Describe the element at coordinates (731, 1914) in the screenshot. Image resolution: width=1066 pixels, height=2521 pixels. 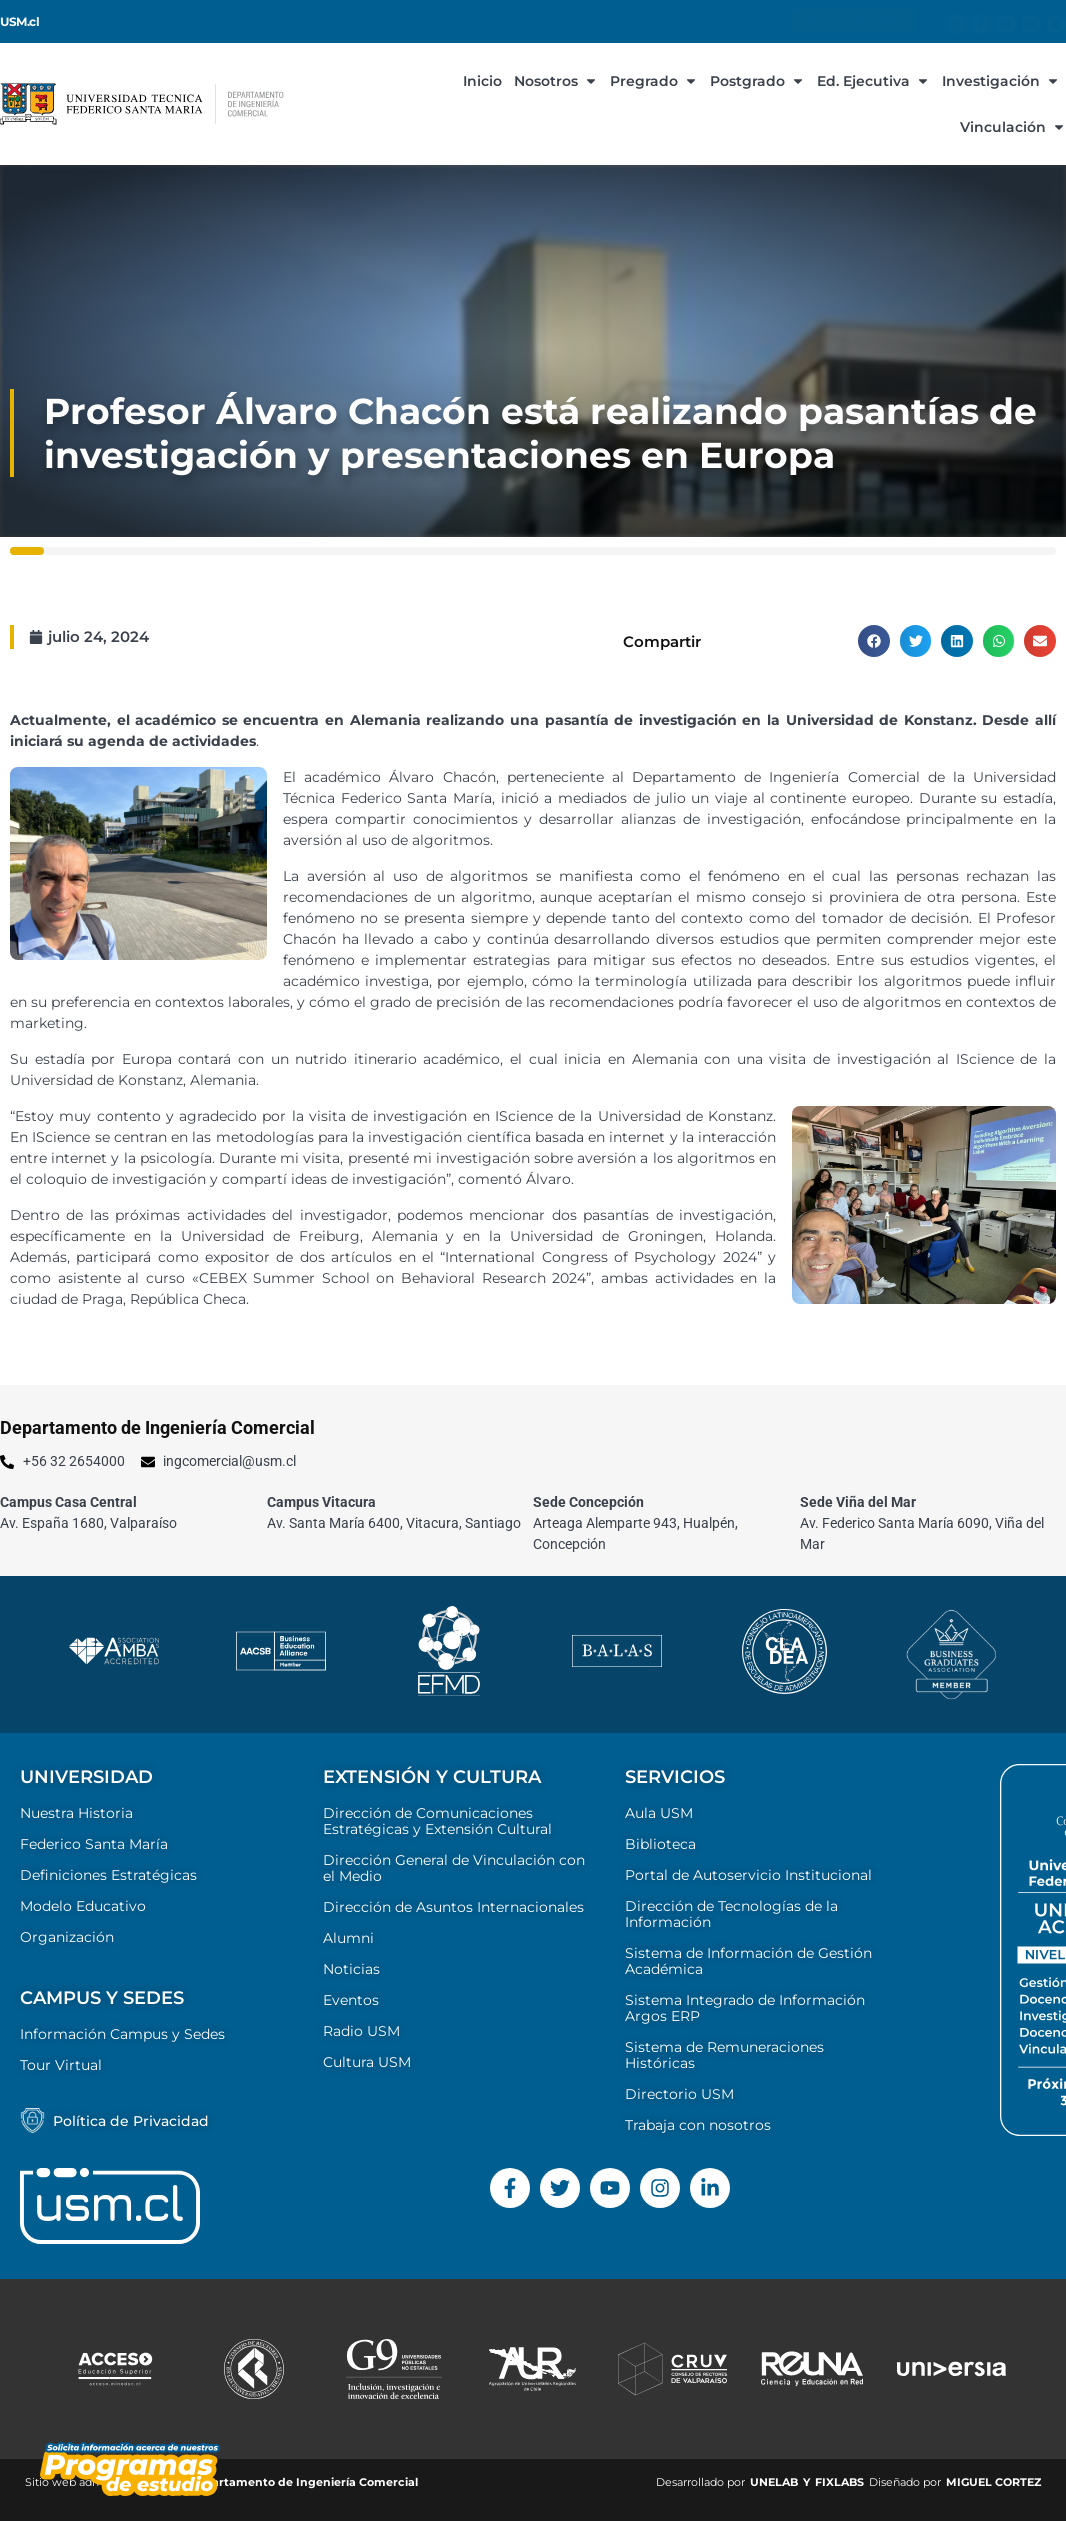
I see `Dirección de Tecnologías de la Información` at that location.